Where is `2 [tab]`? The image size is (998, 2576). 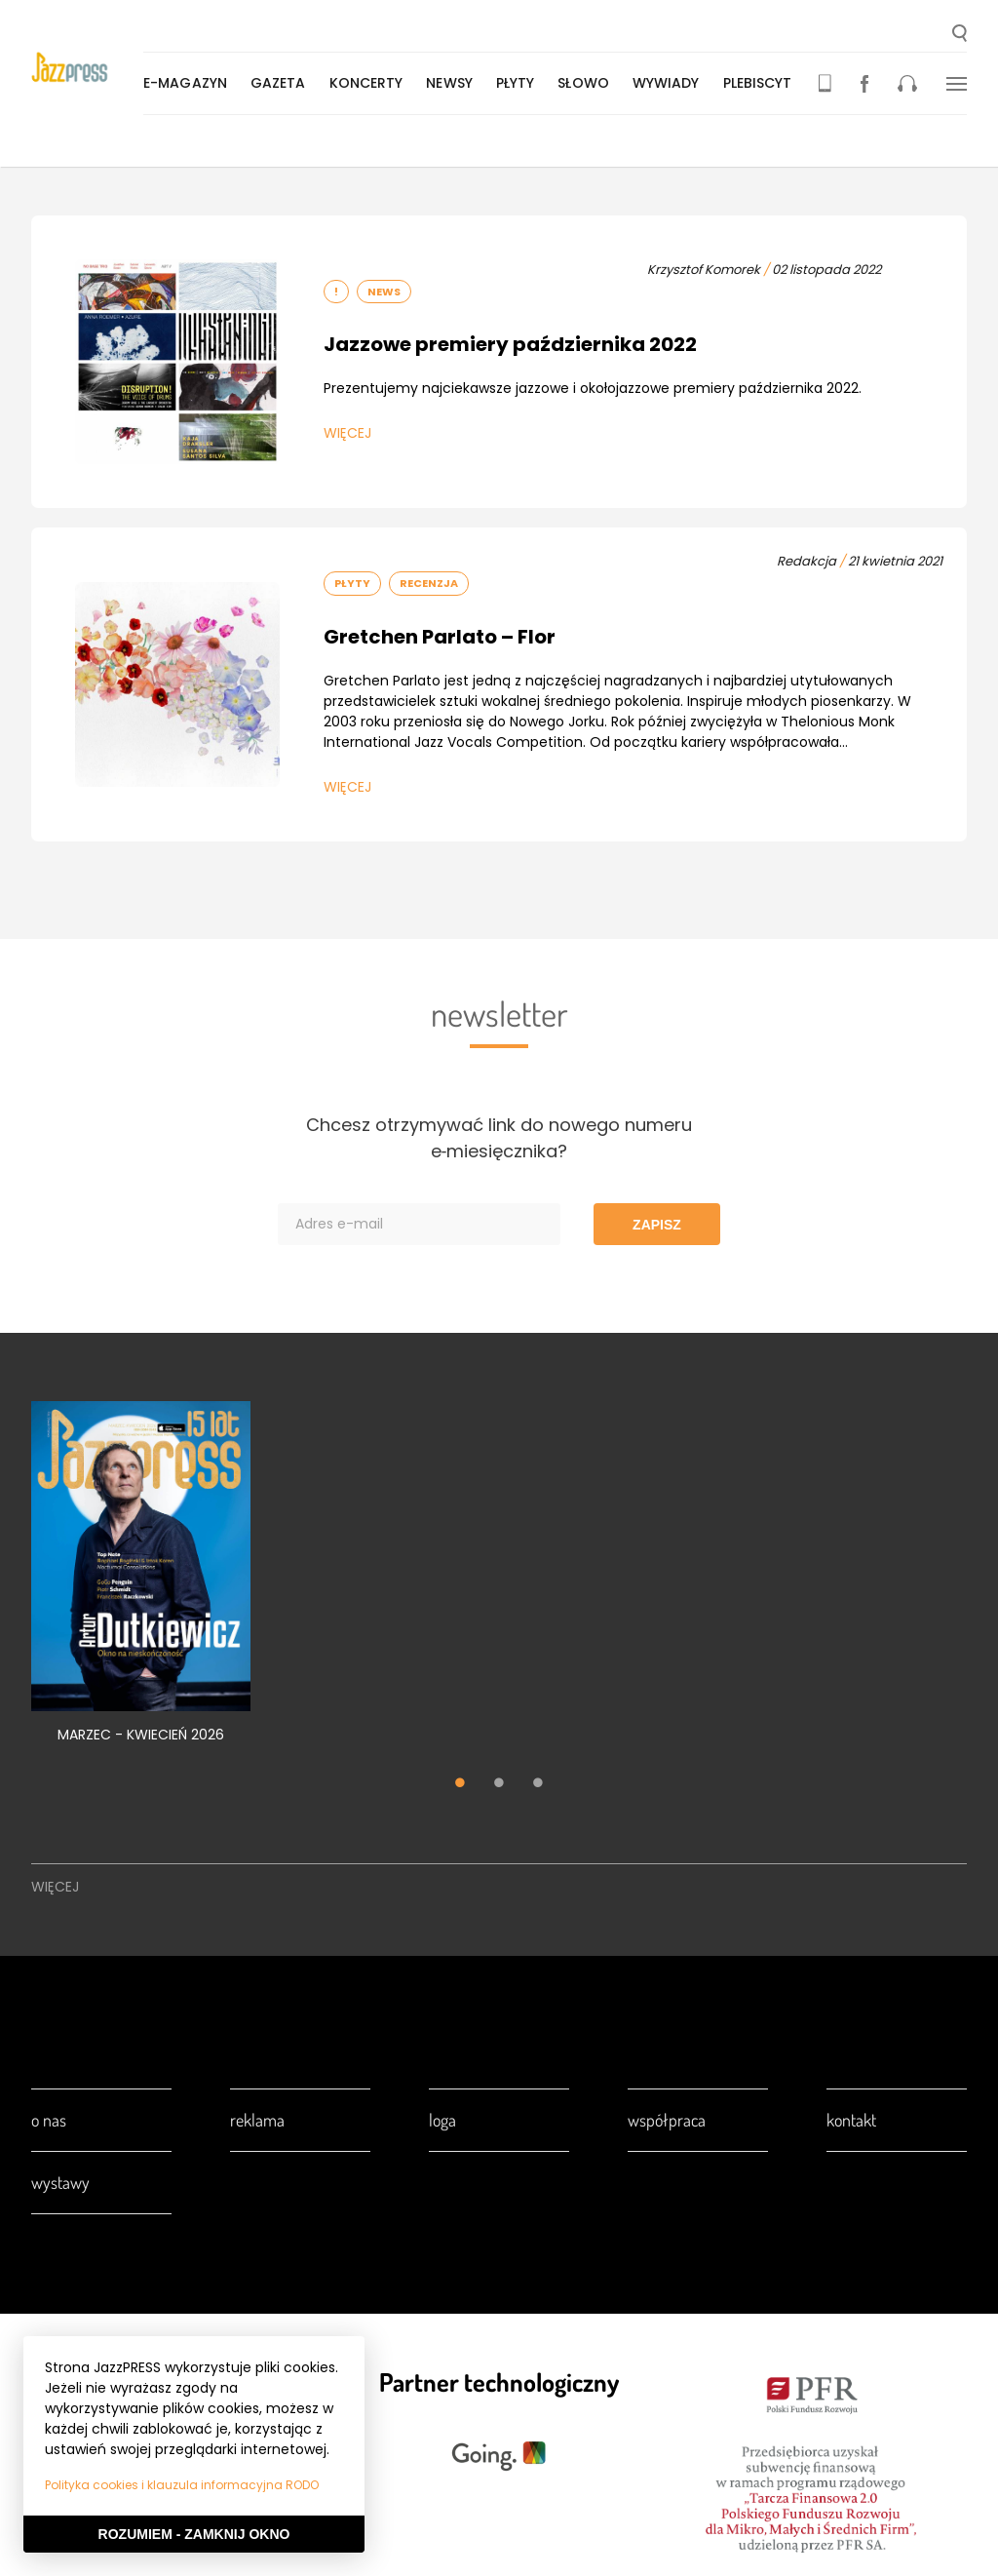
2 [tab] is located at coordinates (499, 1785).